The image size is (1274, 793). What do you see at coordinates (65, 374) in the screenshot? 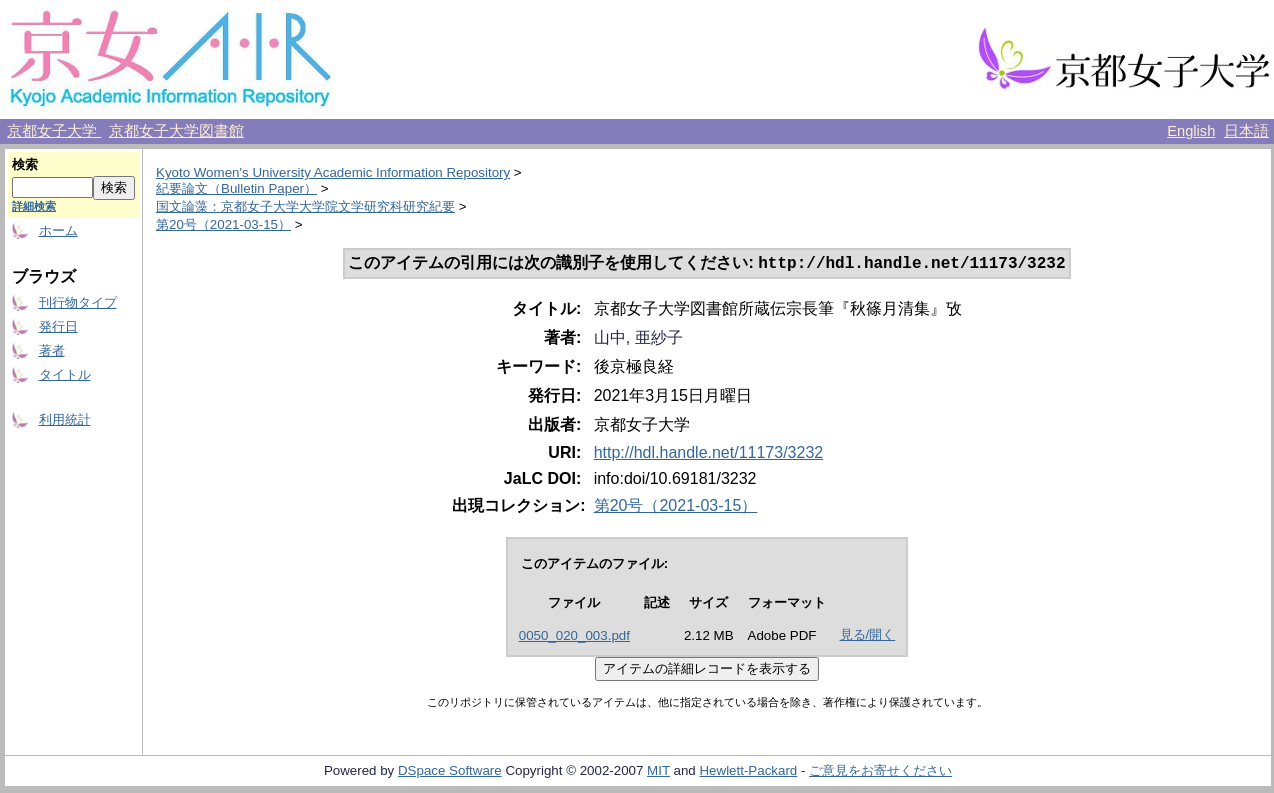
I see `タイトル` at bounding box center [65, 374].